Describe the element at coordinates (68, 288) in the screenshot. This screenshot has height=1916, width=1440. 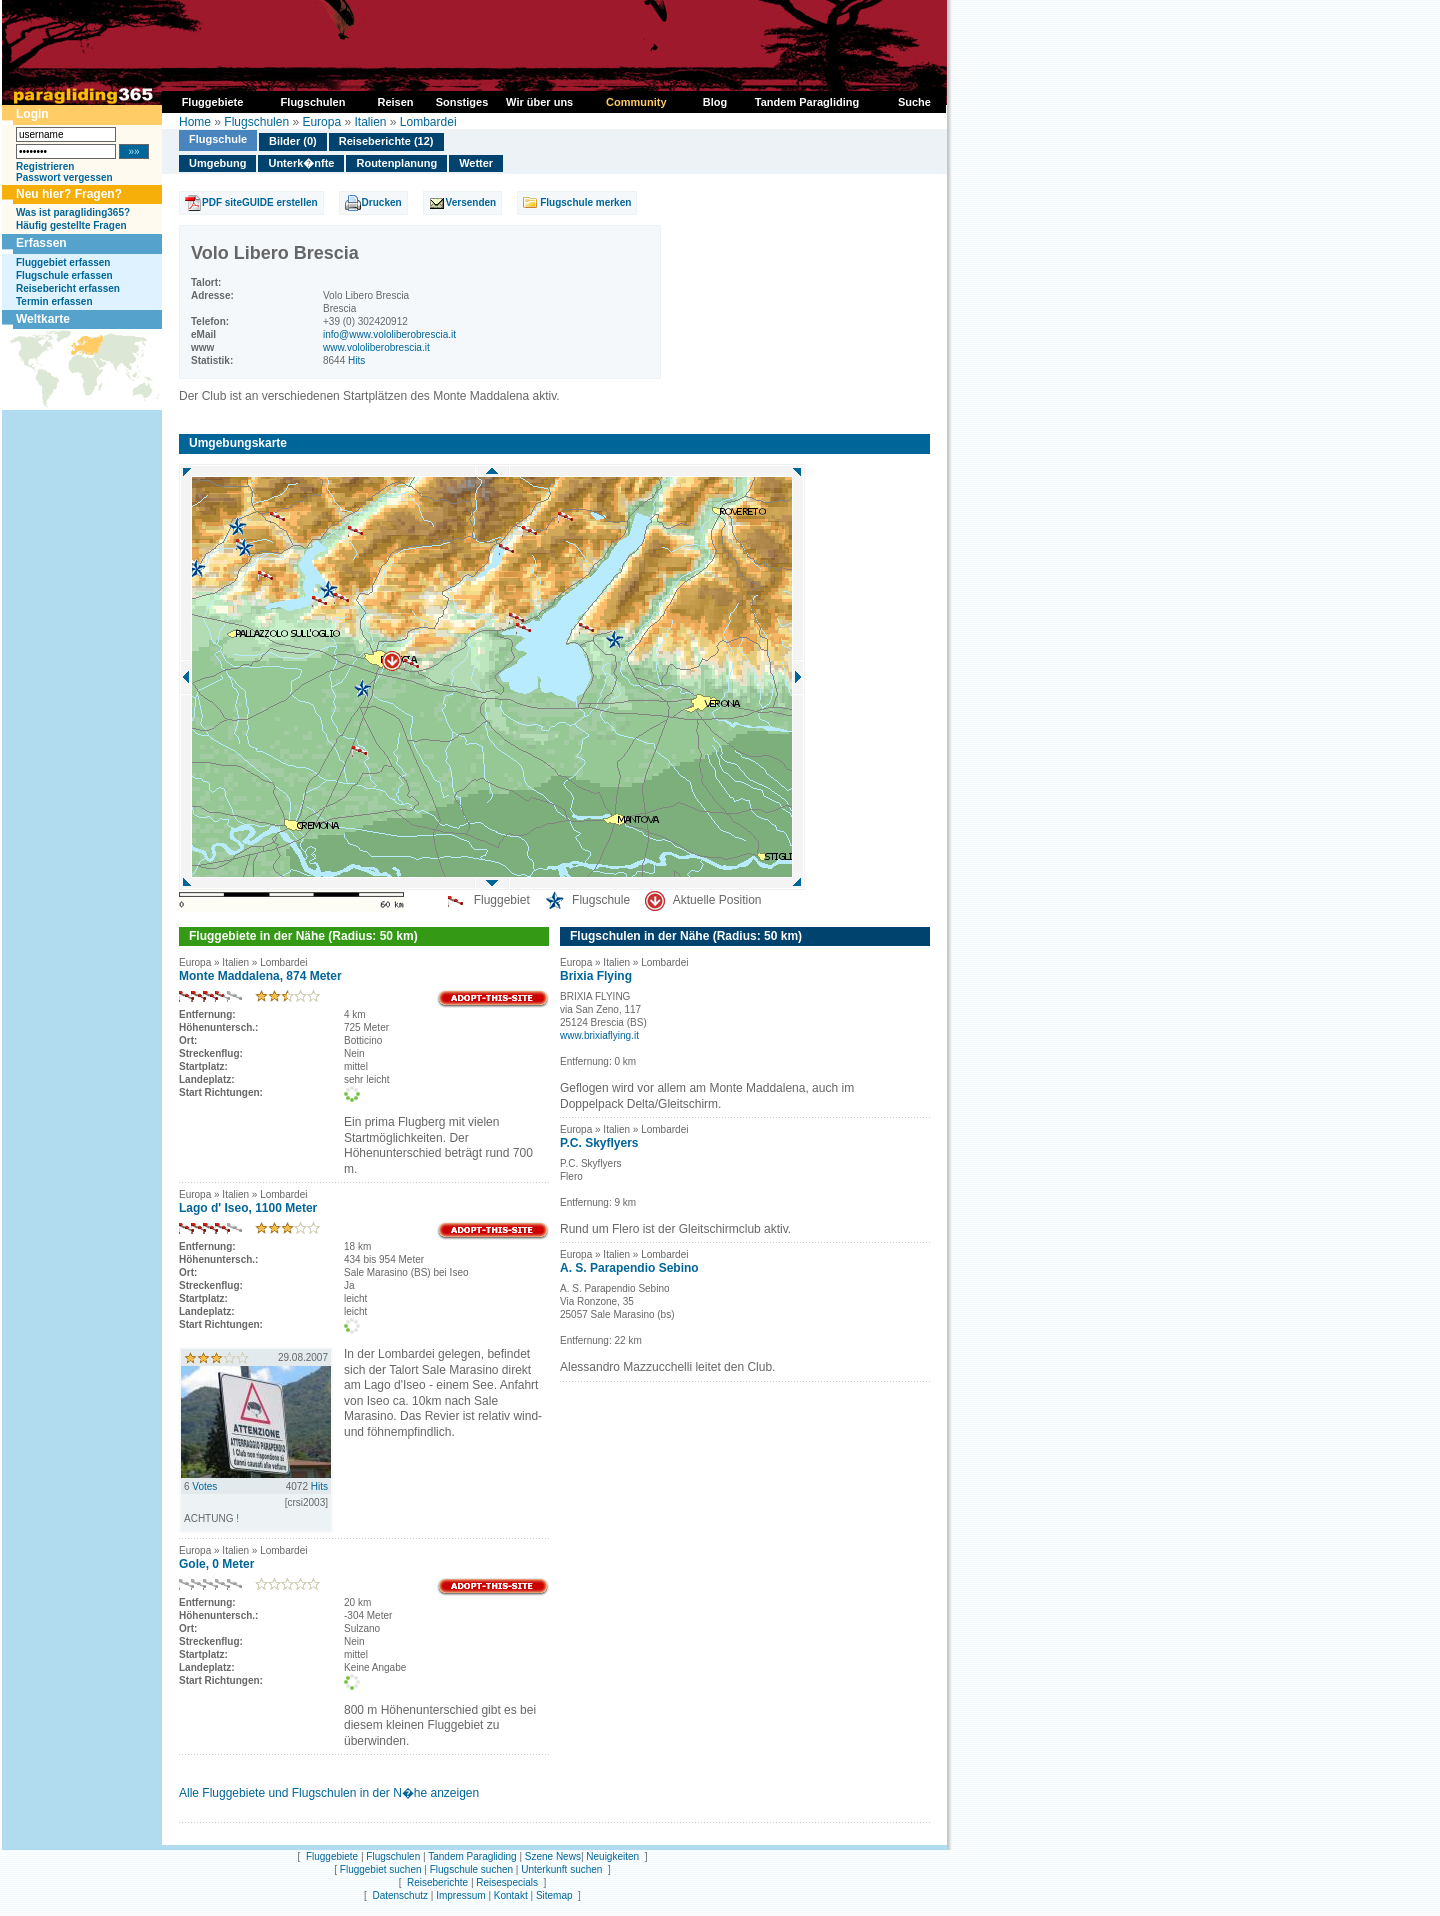
I see `Reisebericht erfassen` at that location.